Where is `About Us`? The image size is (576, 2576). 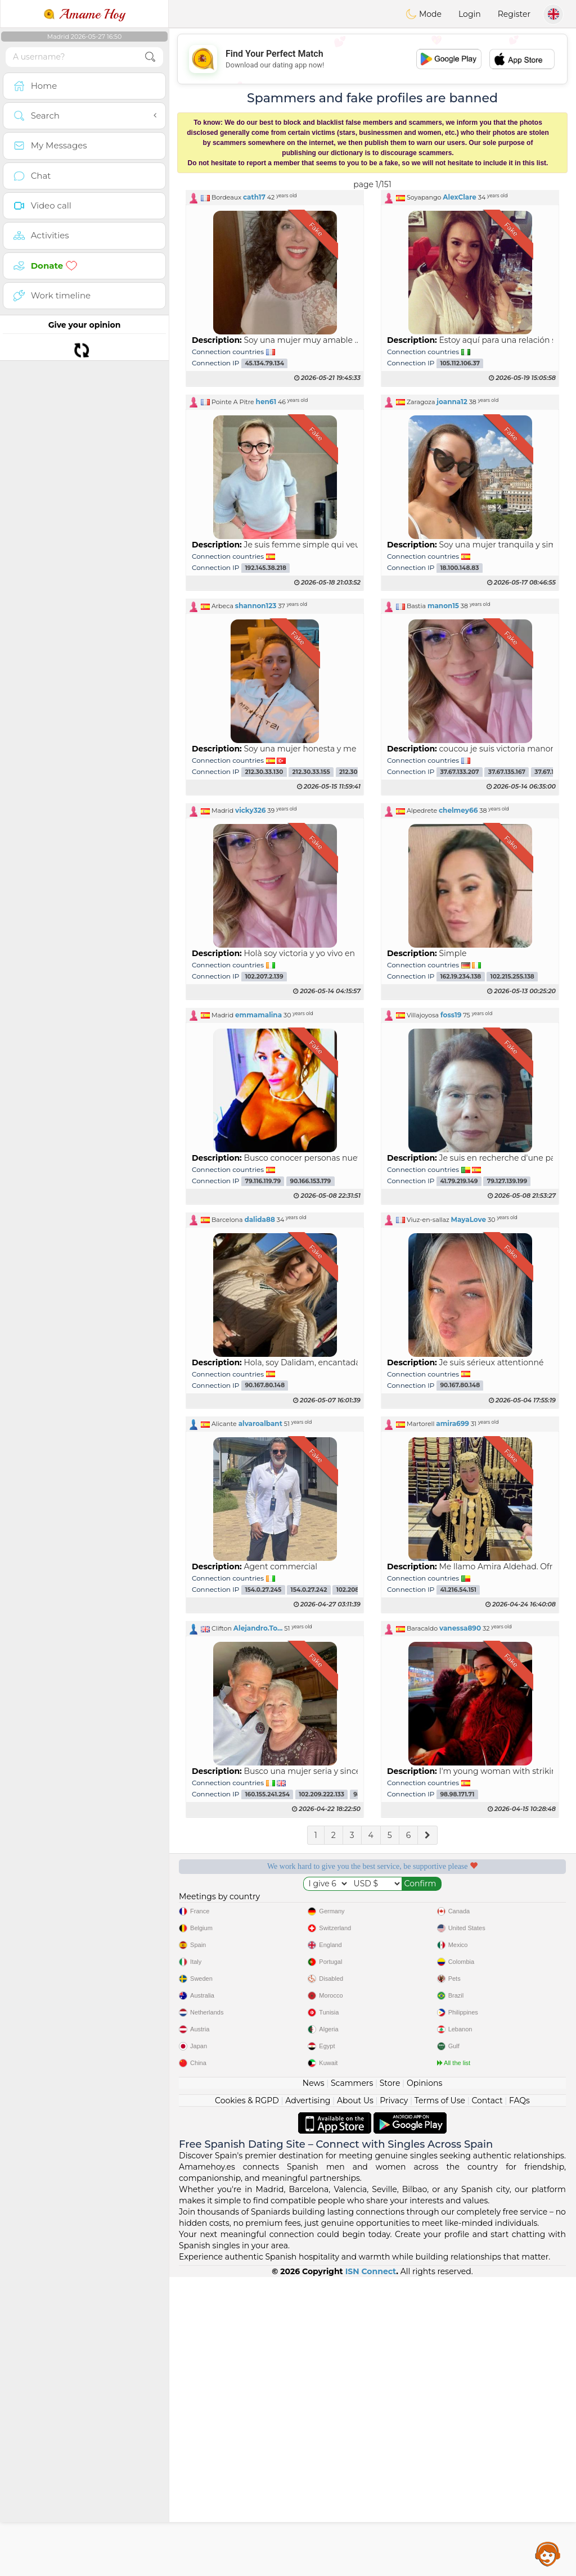 About Us is located at coordinates (355, 2399).